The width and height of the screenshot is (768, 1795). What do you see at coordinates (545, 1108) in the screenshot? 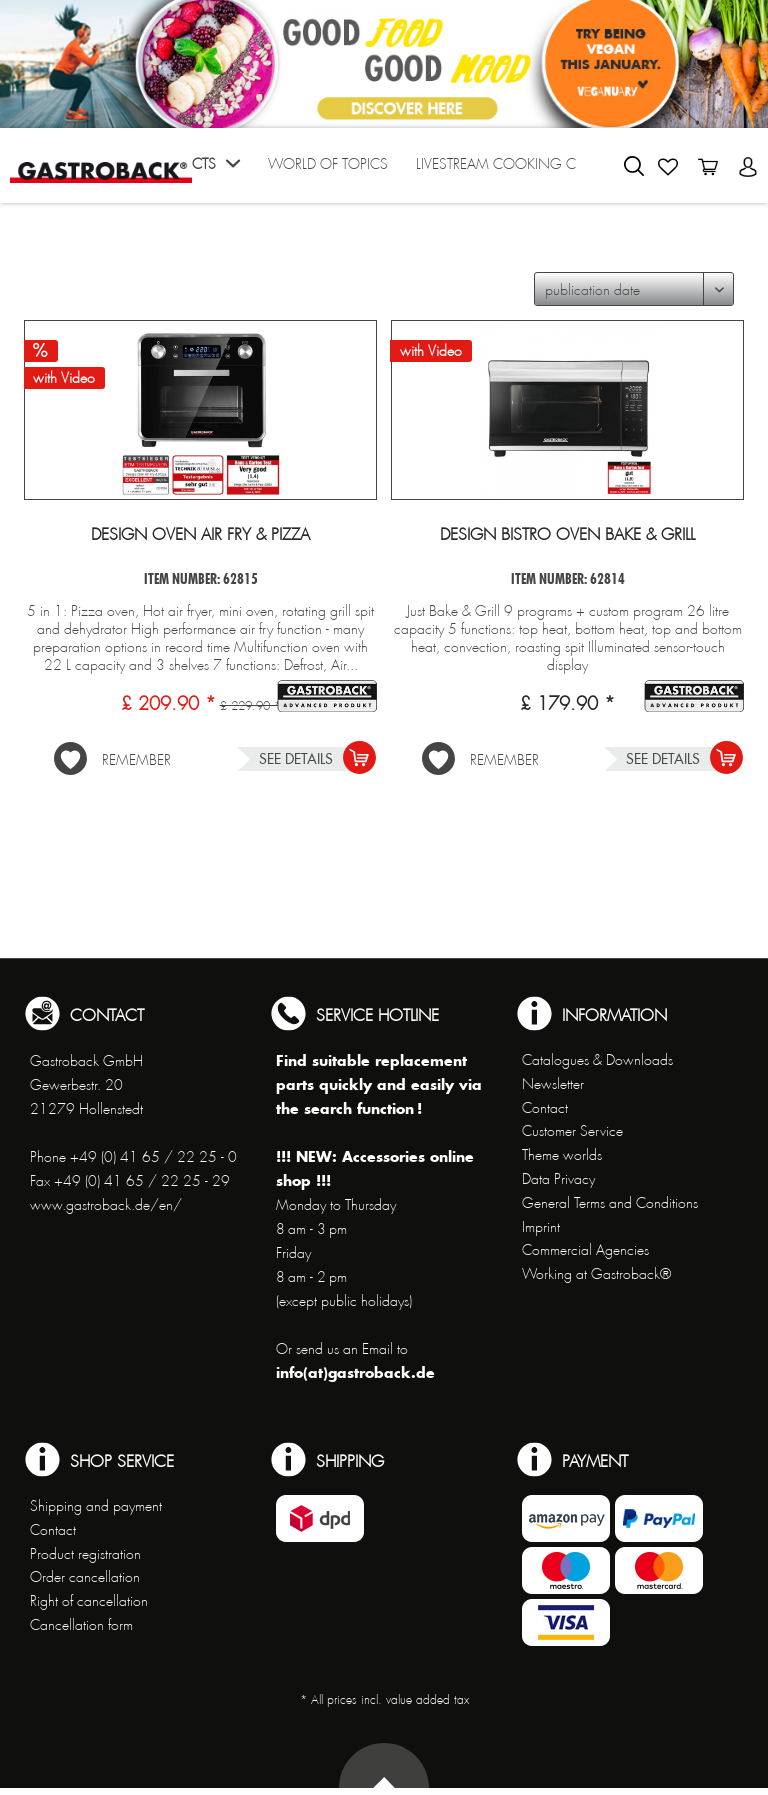
I see `Contact` at bounding box center [545, 1108].